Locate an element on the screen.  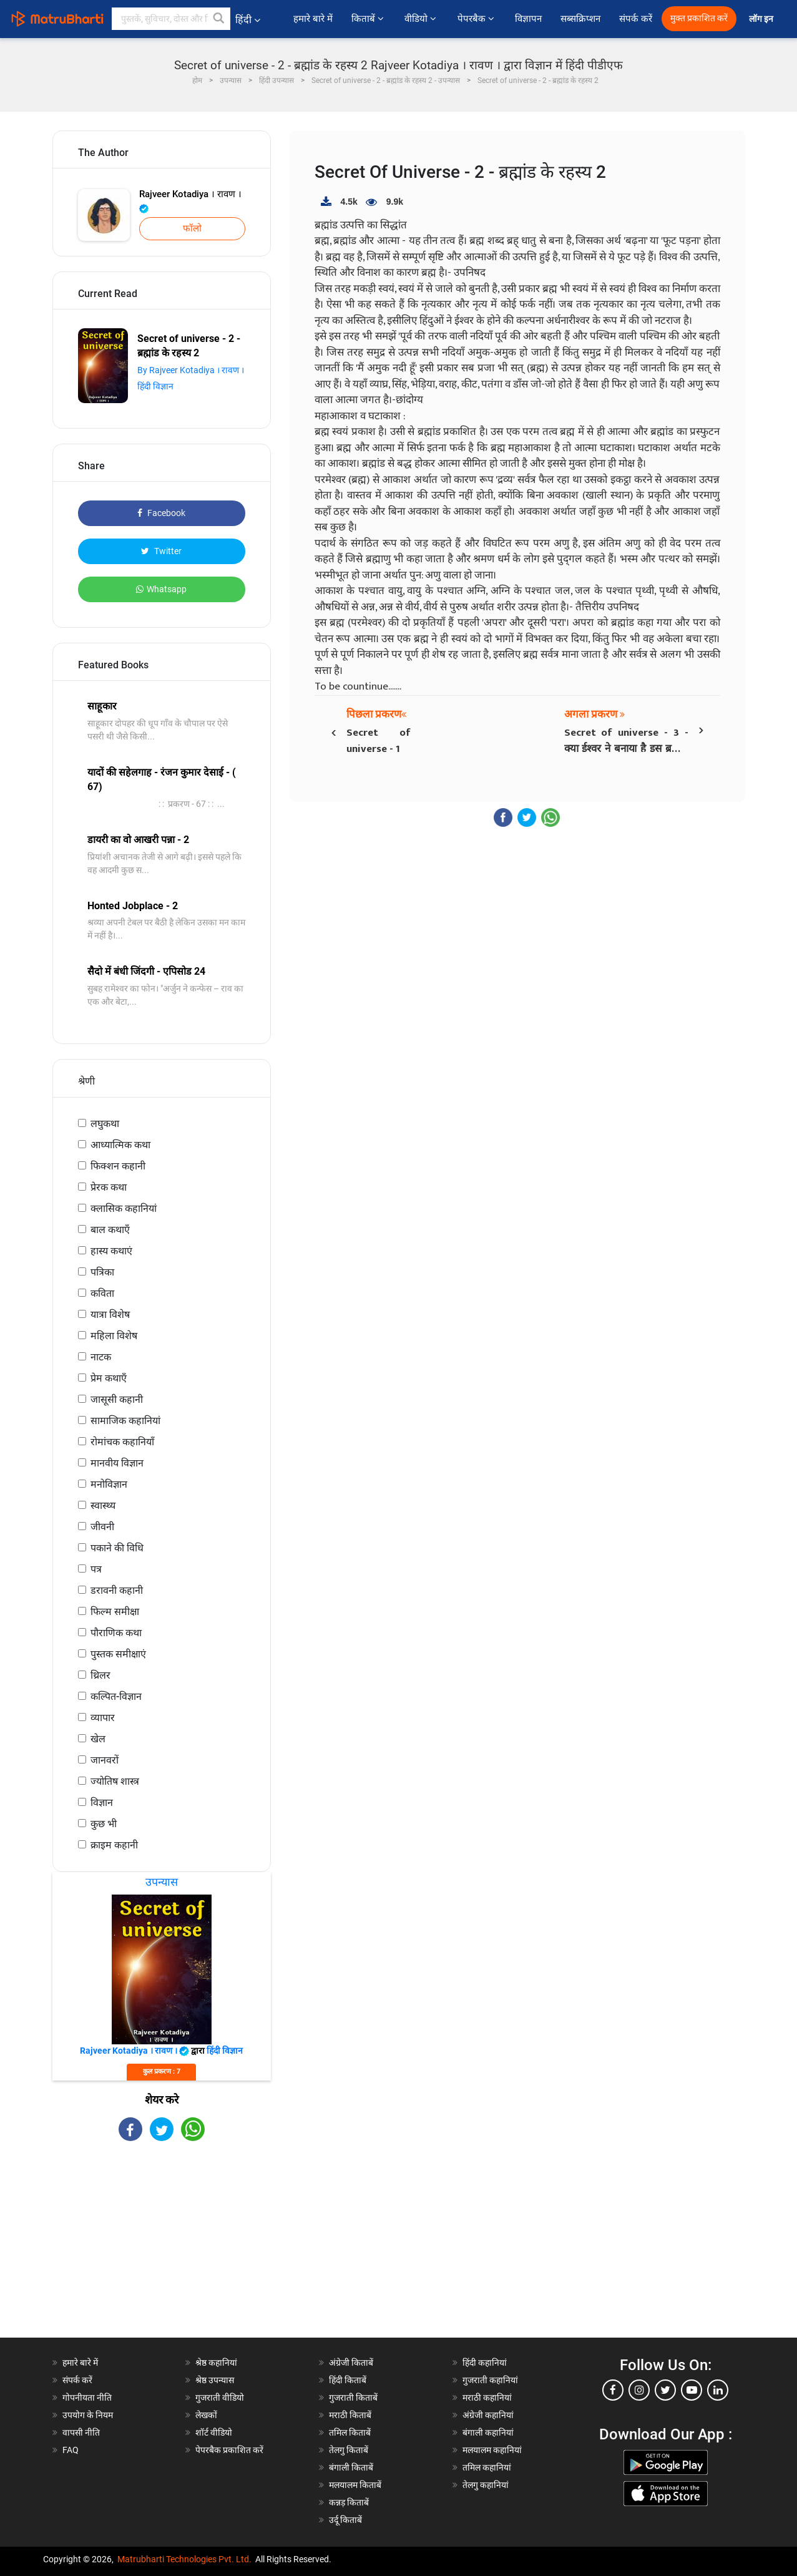
अंग्रेजी किताबें is located at coordinates (351, 2363).